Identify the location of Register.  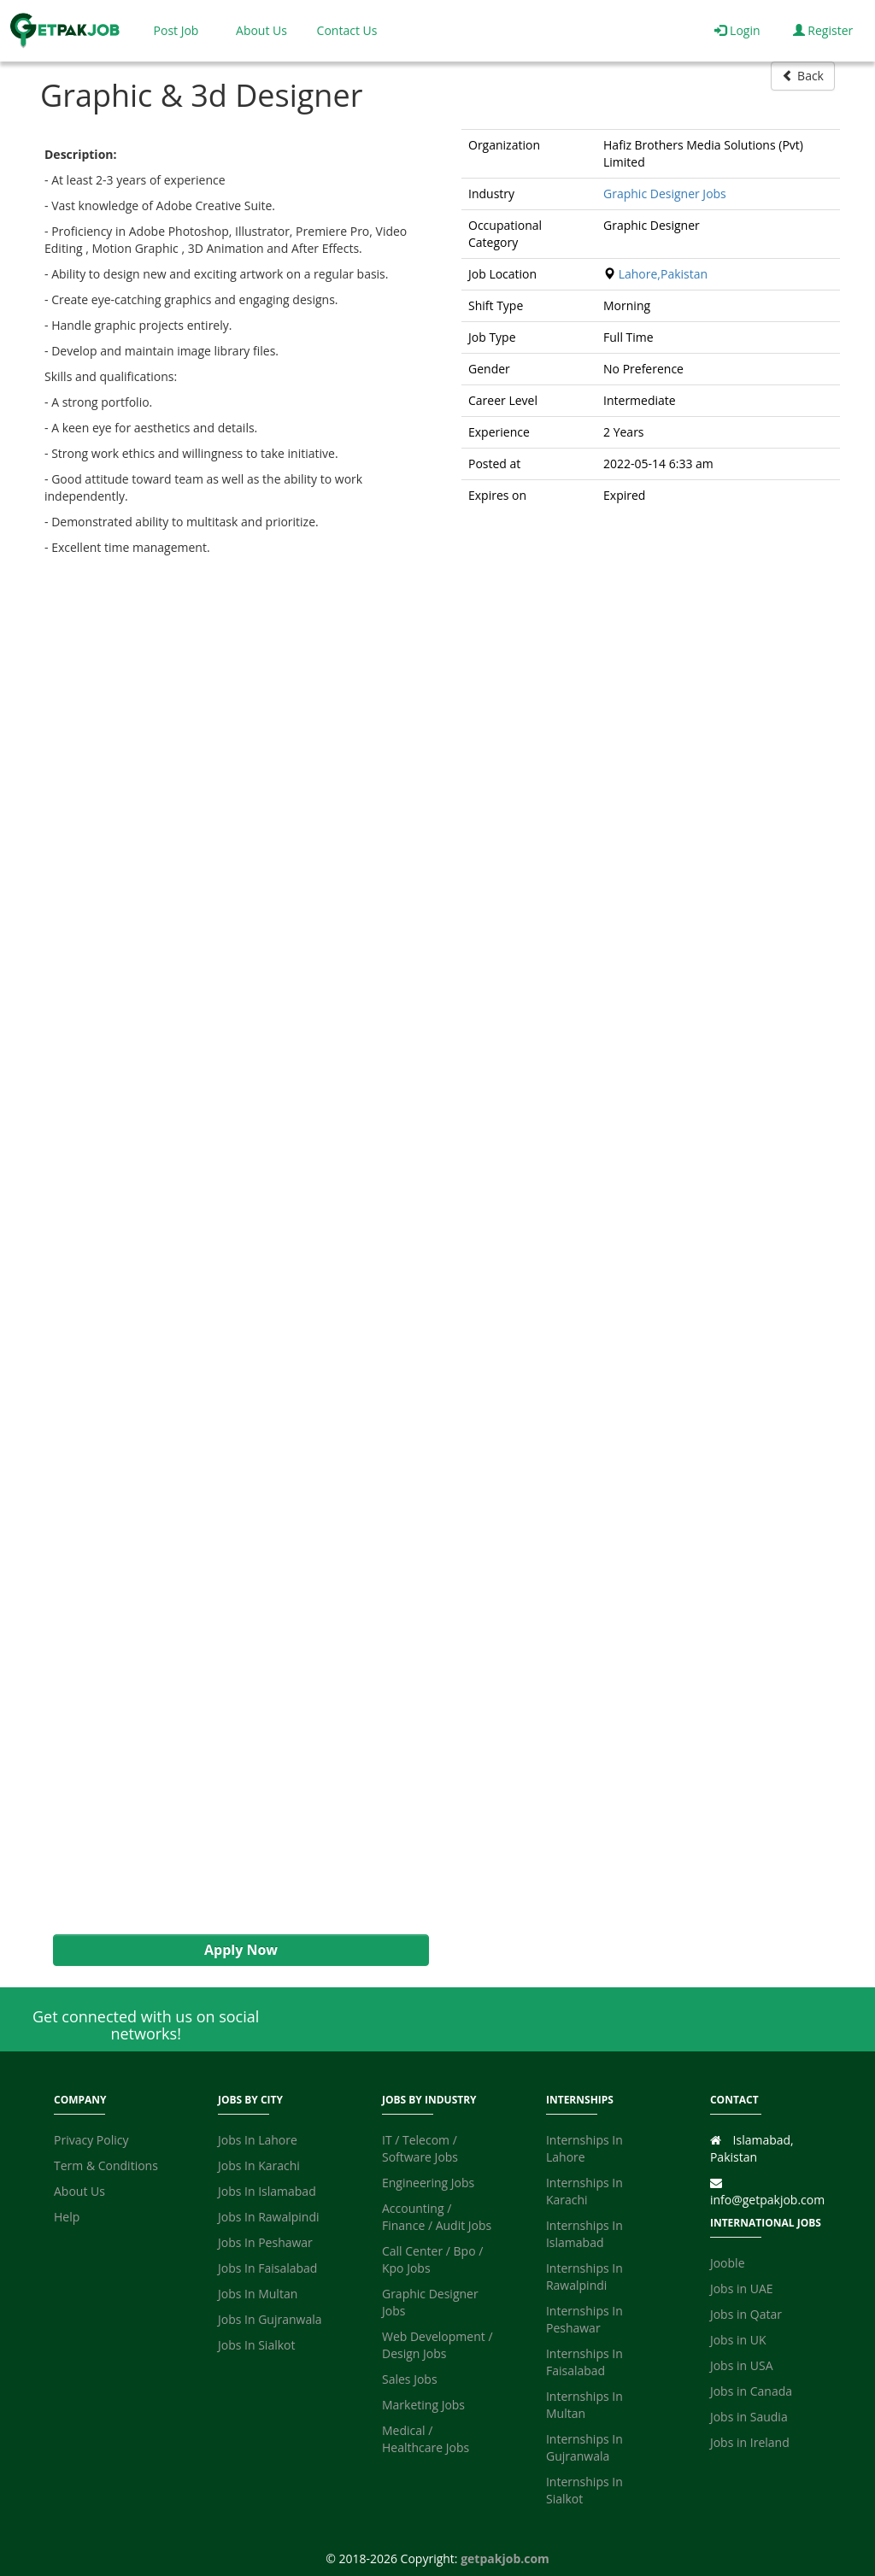
(823, 30).